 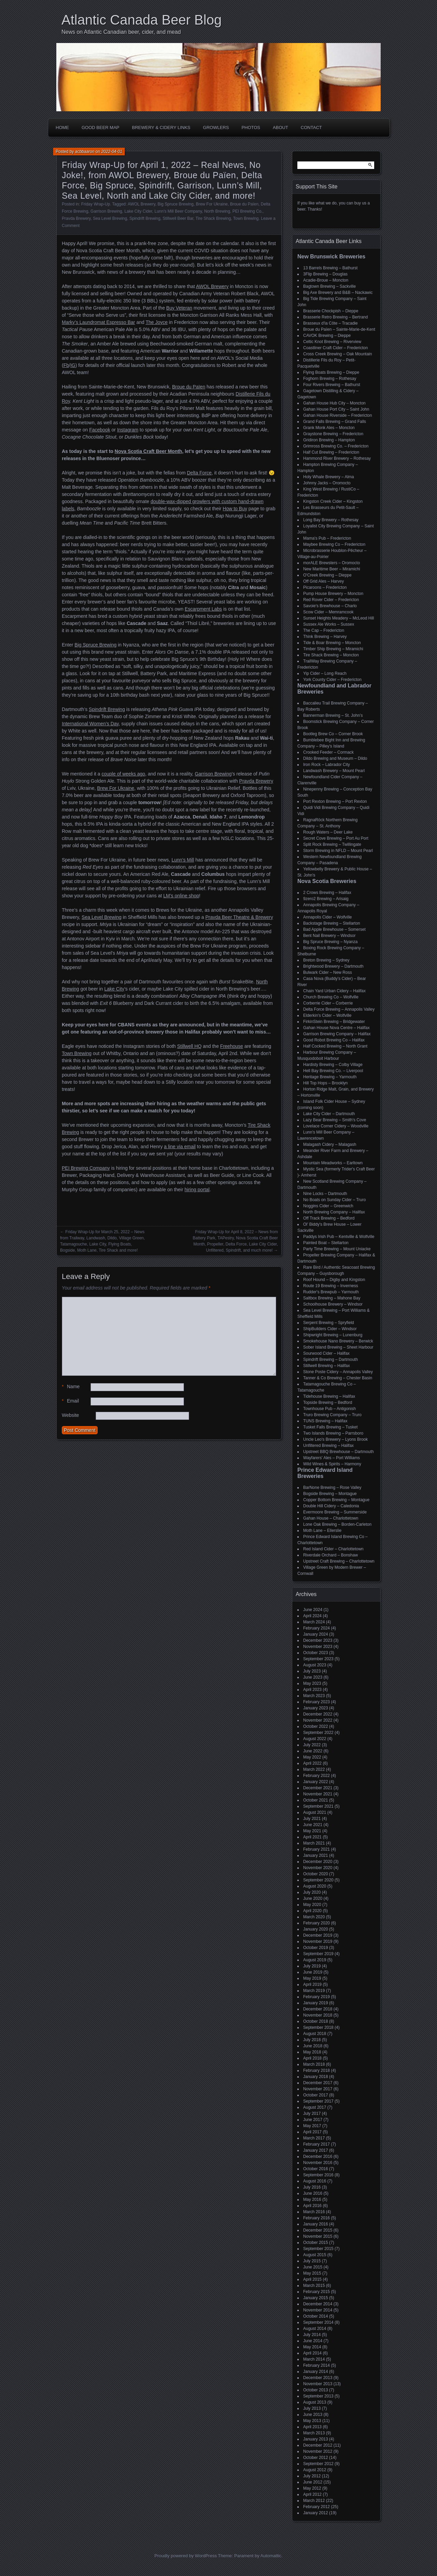 I want to click on January 2022, so click(x=315, y=1781).